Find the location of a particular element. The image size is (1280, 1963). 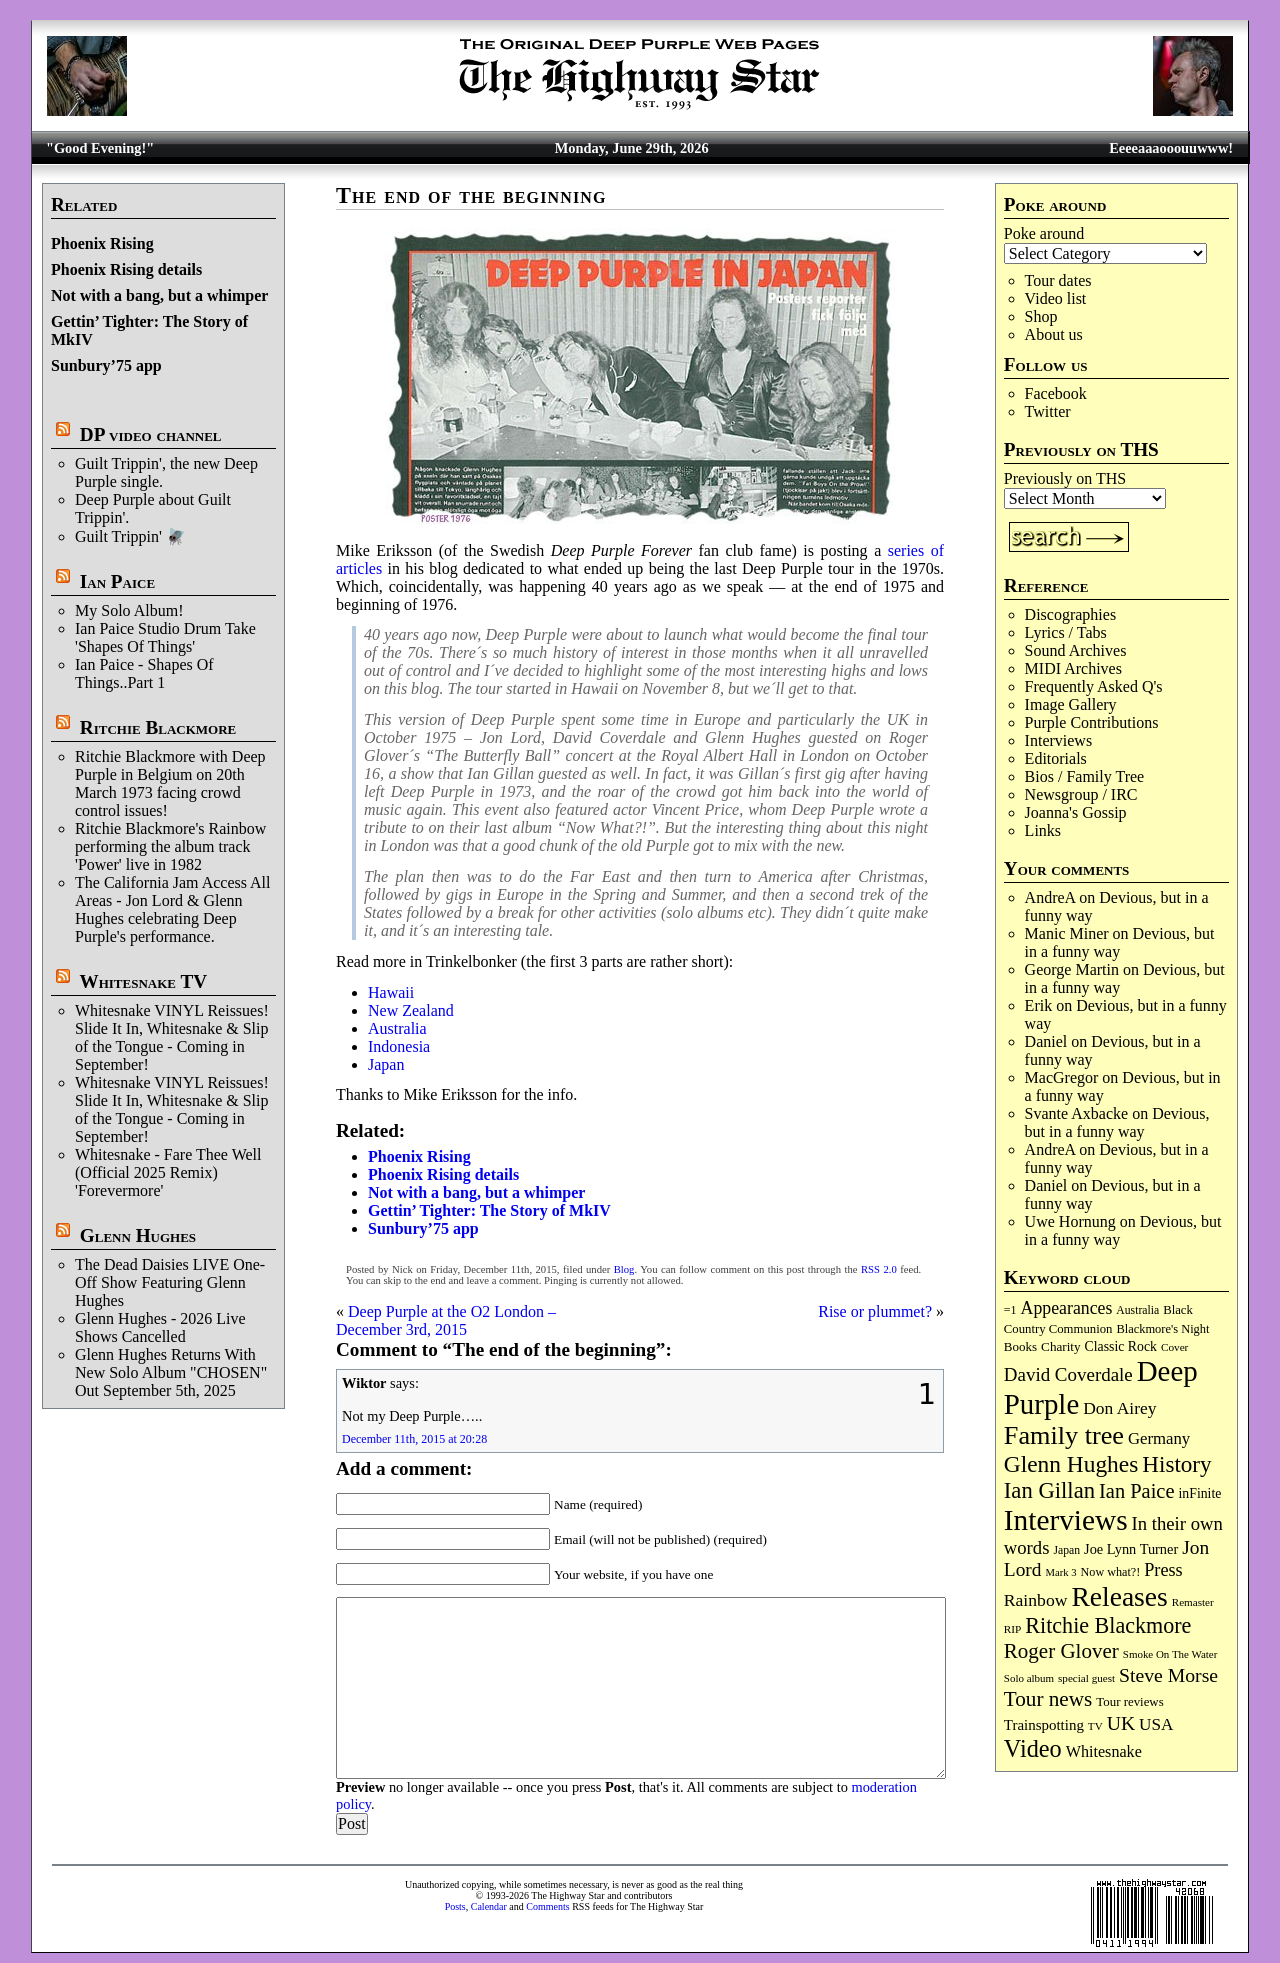

Japan [Japan (76 items)] is located at coordinates (1066, 1550).